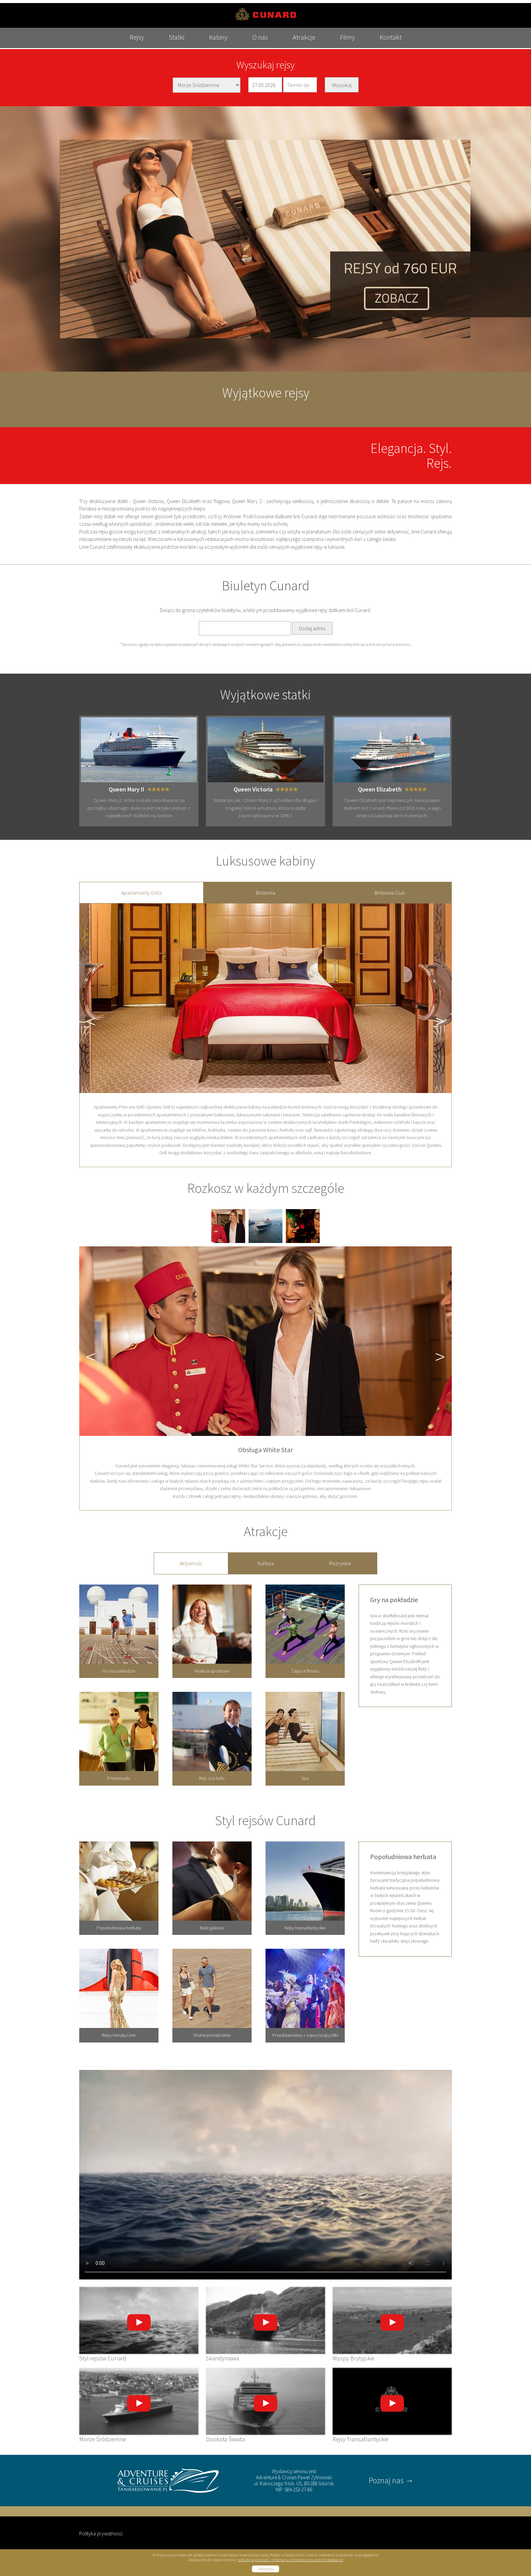  I want to click on Akceptuję, so click(265, 2565).